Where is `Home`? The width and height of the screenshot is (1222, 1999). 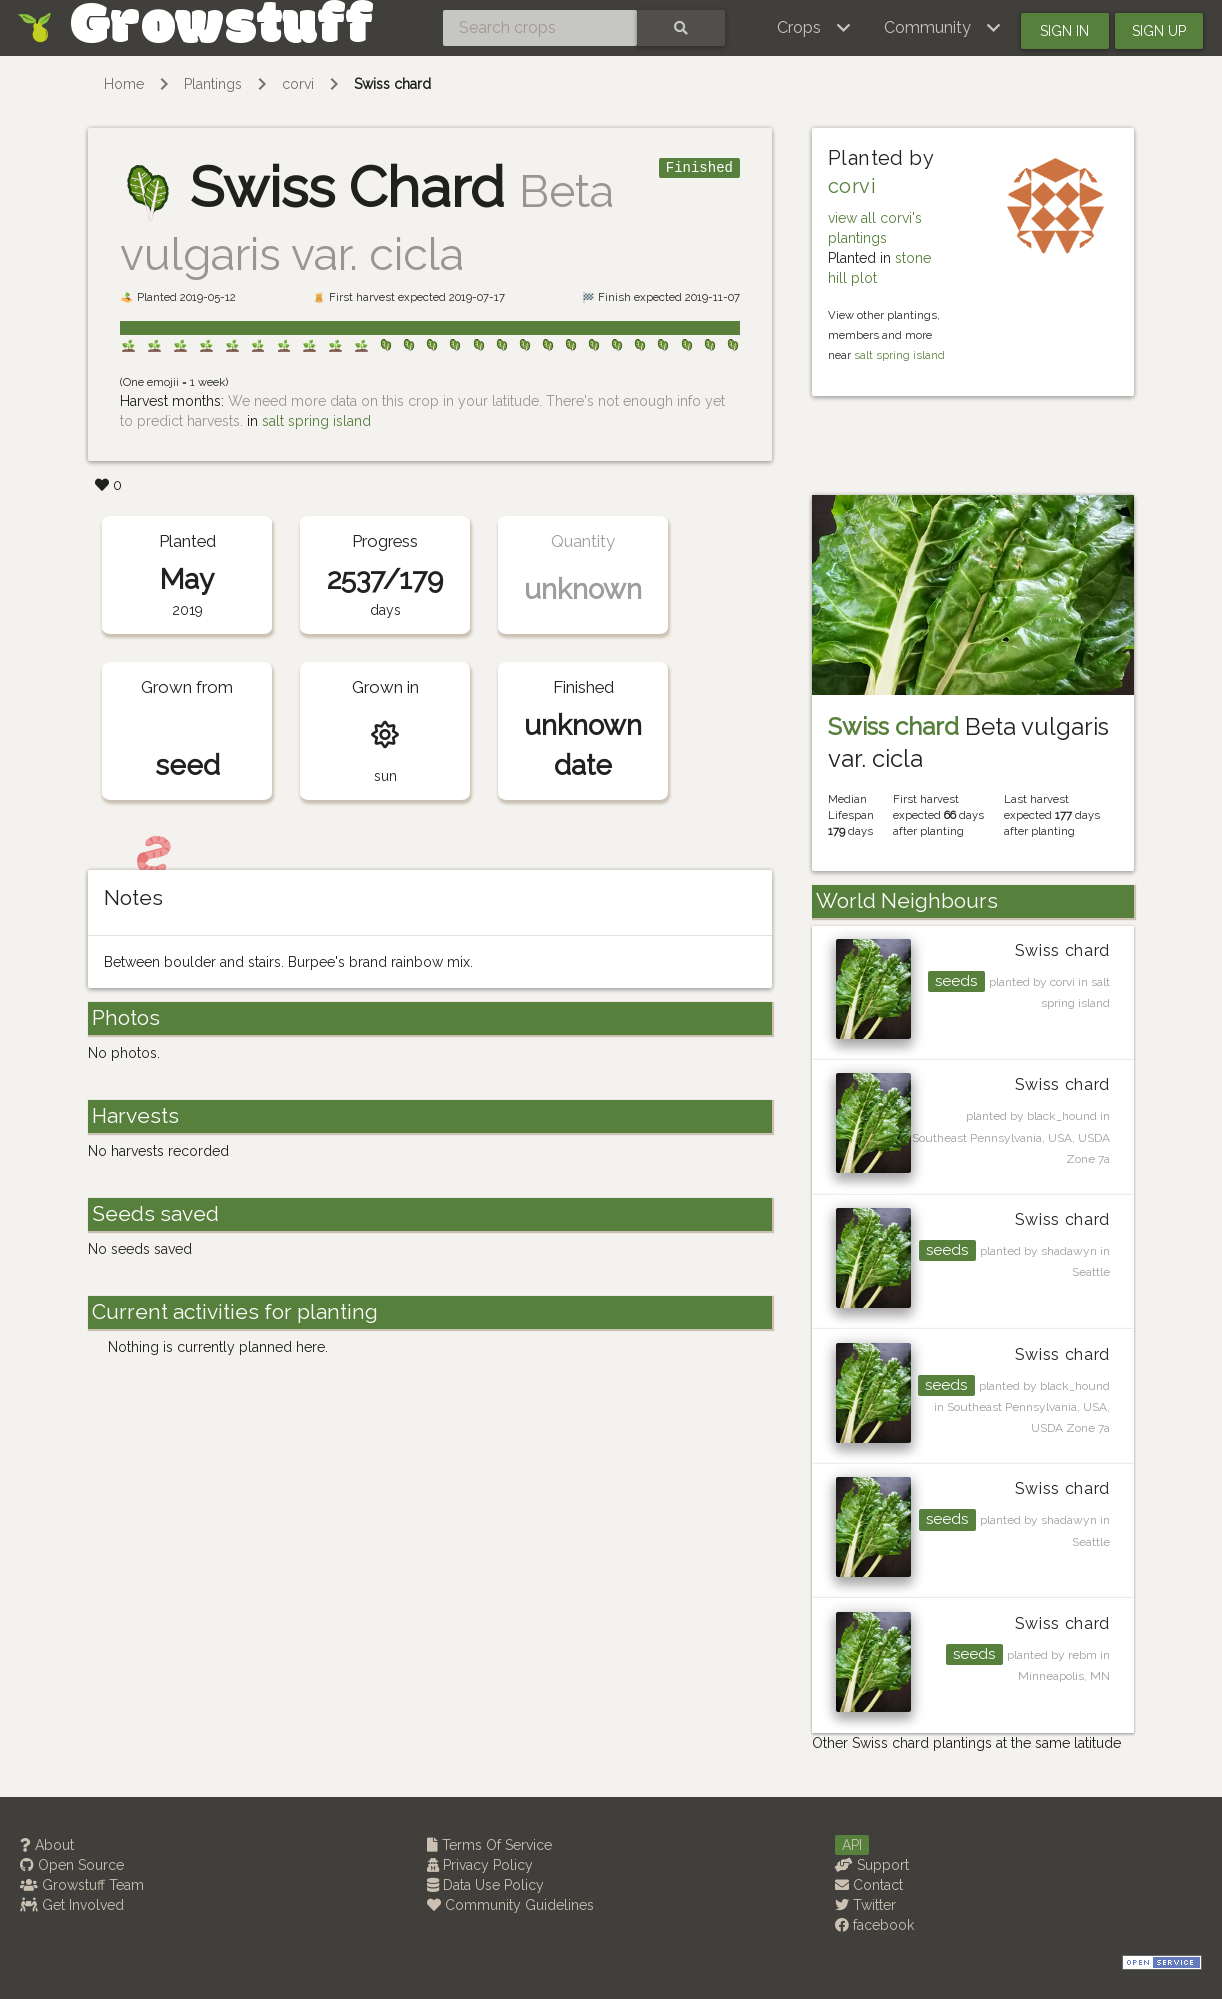 Home is located at coordinates (124, 84).